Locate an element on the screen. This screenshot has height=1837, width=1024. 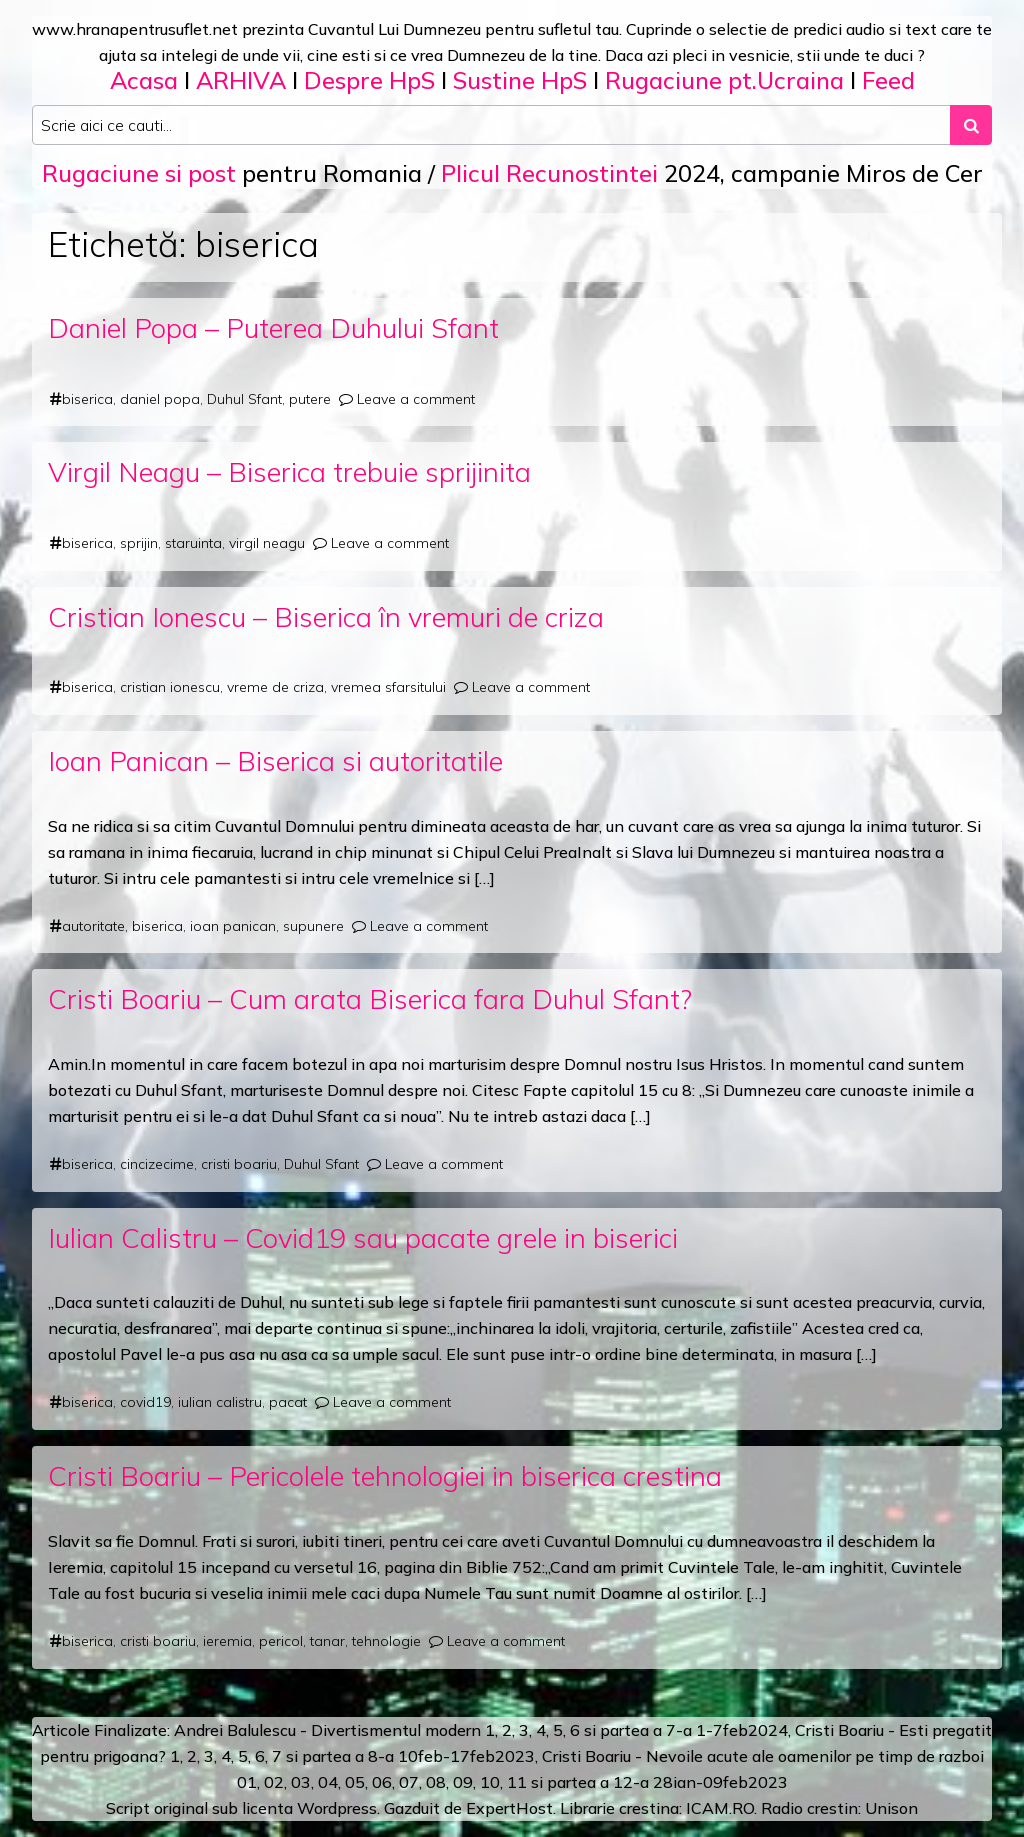
pacat is located at coordinates (288, 1402).